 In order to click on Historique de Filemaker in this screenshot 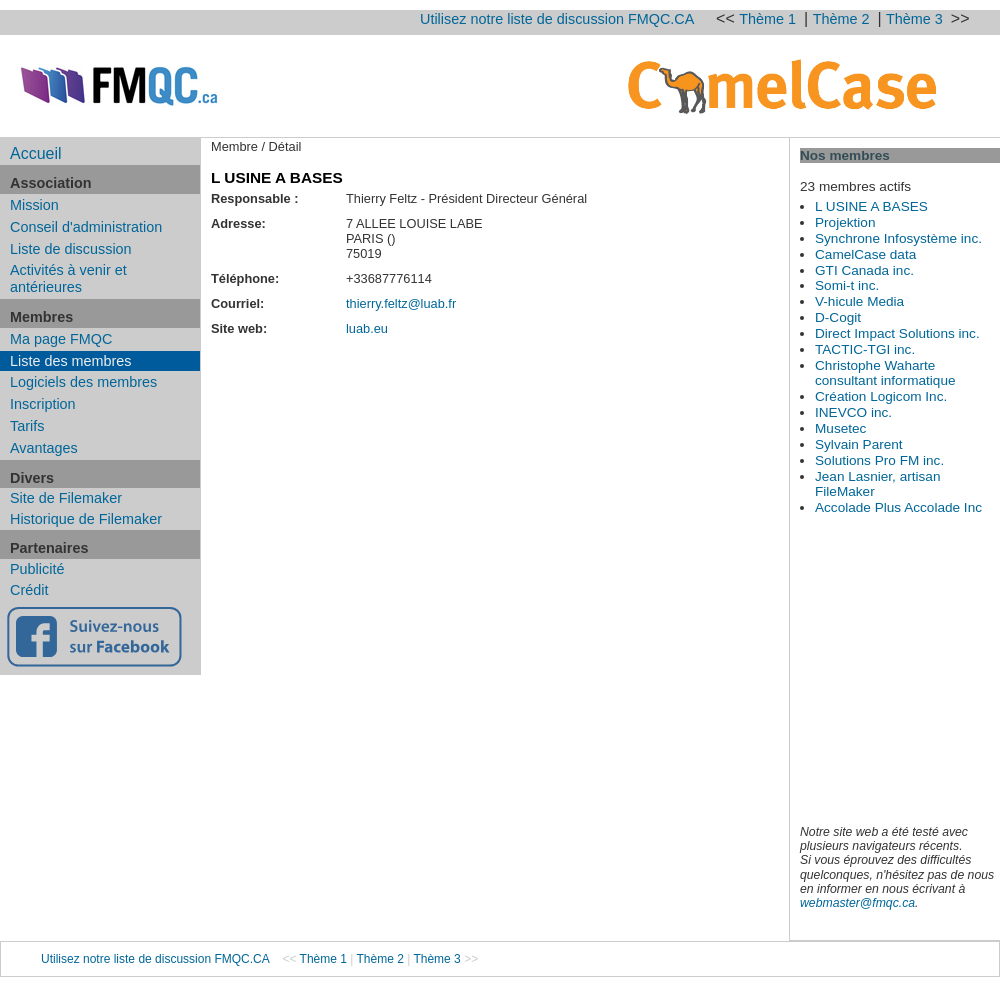, I will do `click(86, 519)`.